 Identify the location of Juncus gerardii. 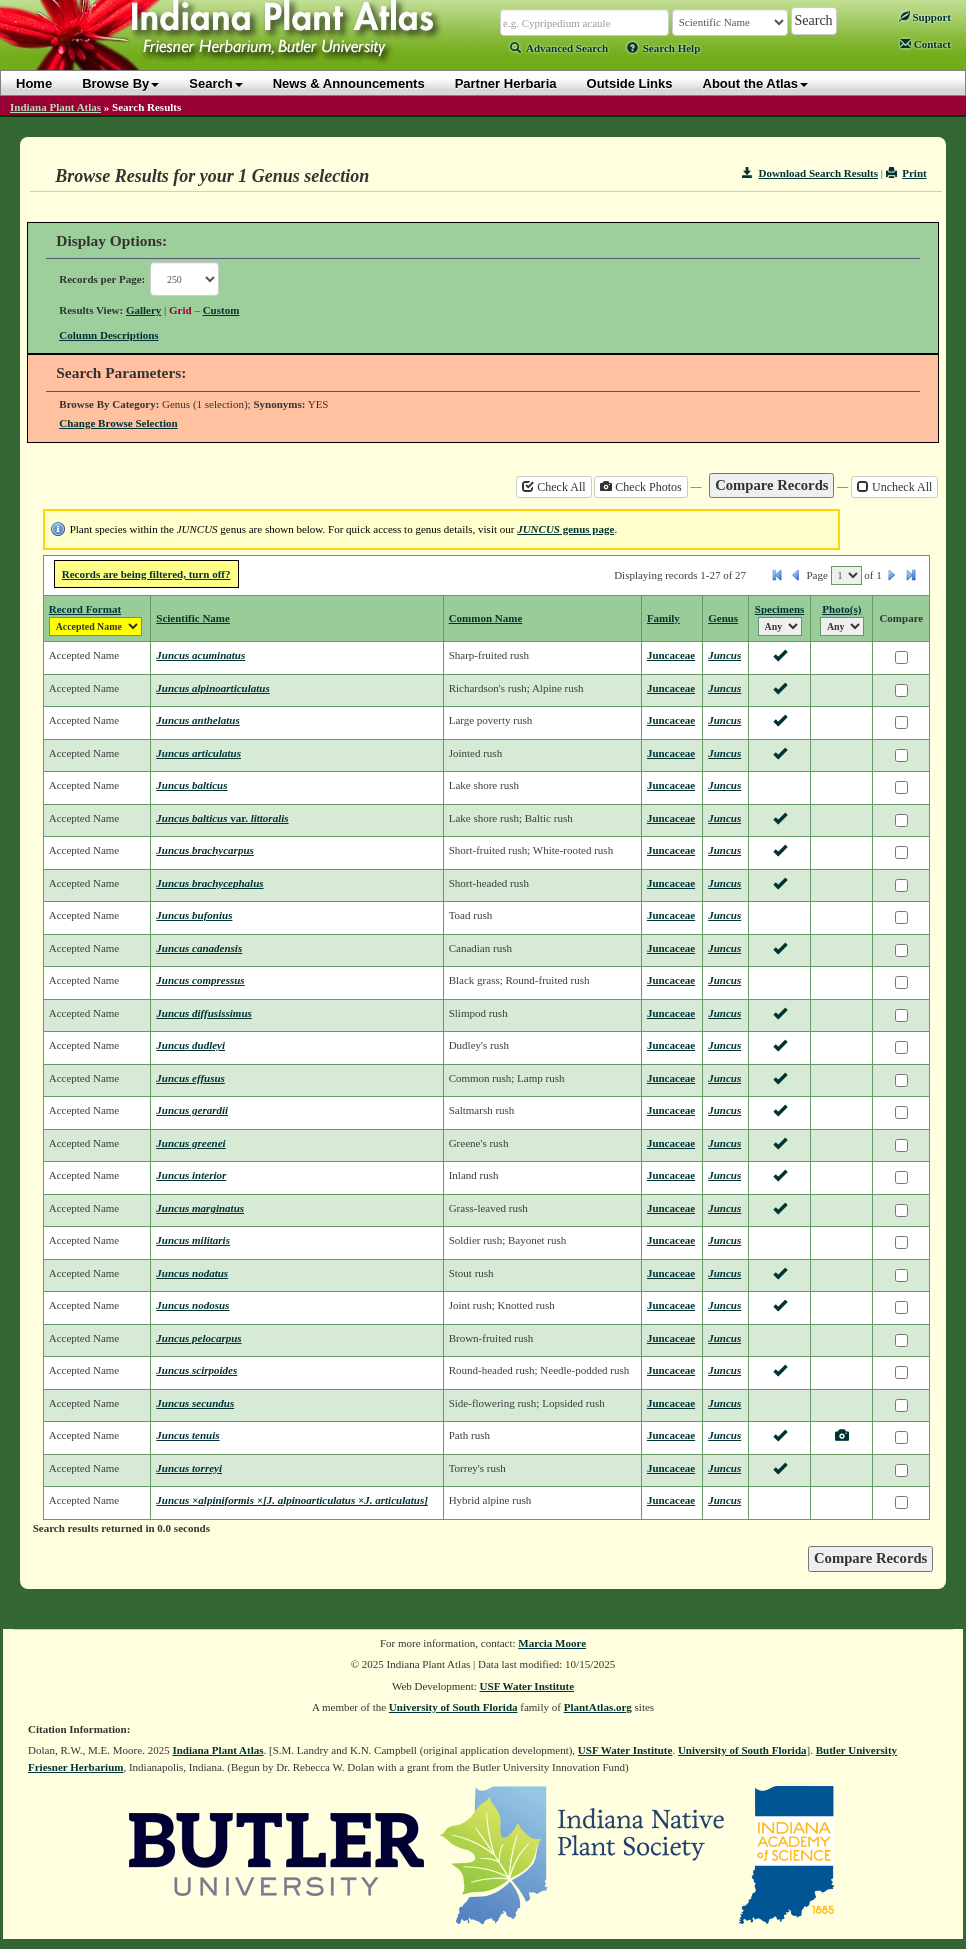
(192, 1110).